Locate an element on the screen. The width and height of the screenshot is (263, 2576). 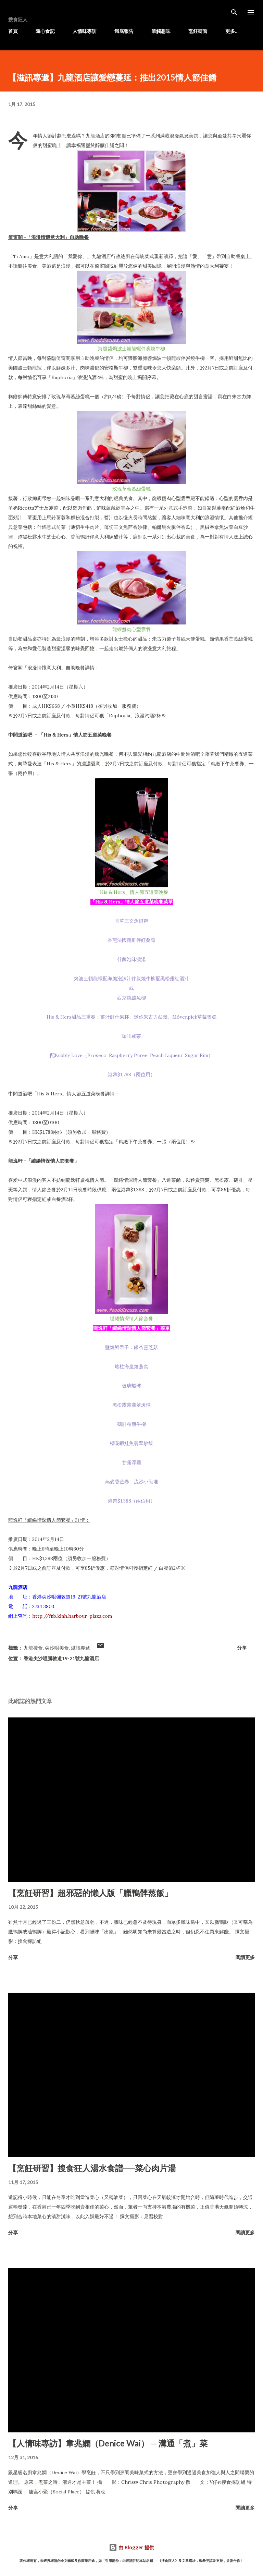
人情味專訪 is located at coordinates (85, 31).